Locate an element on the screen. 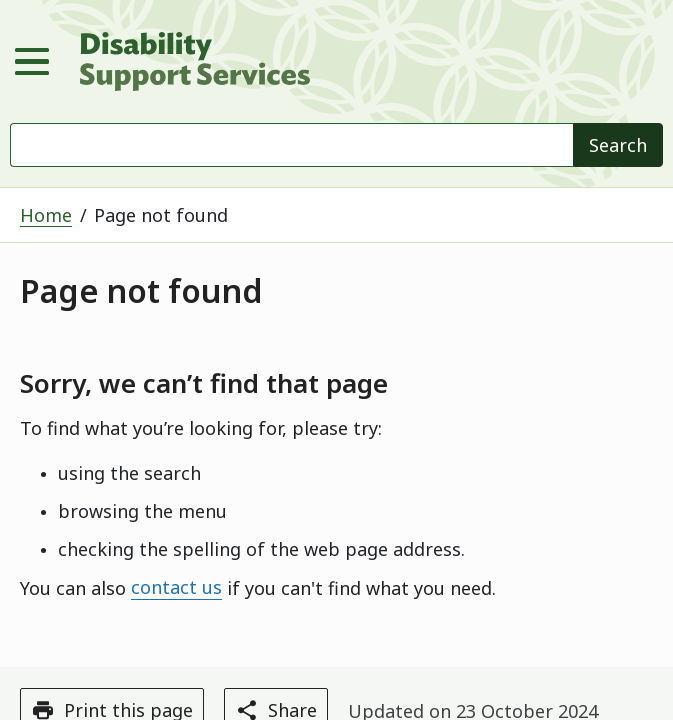  contact us is located at coordinates (176, 588).